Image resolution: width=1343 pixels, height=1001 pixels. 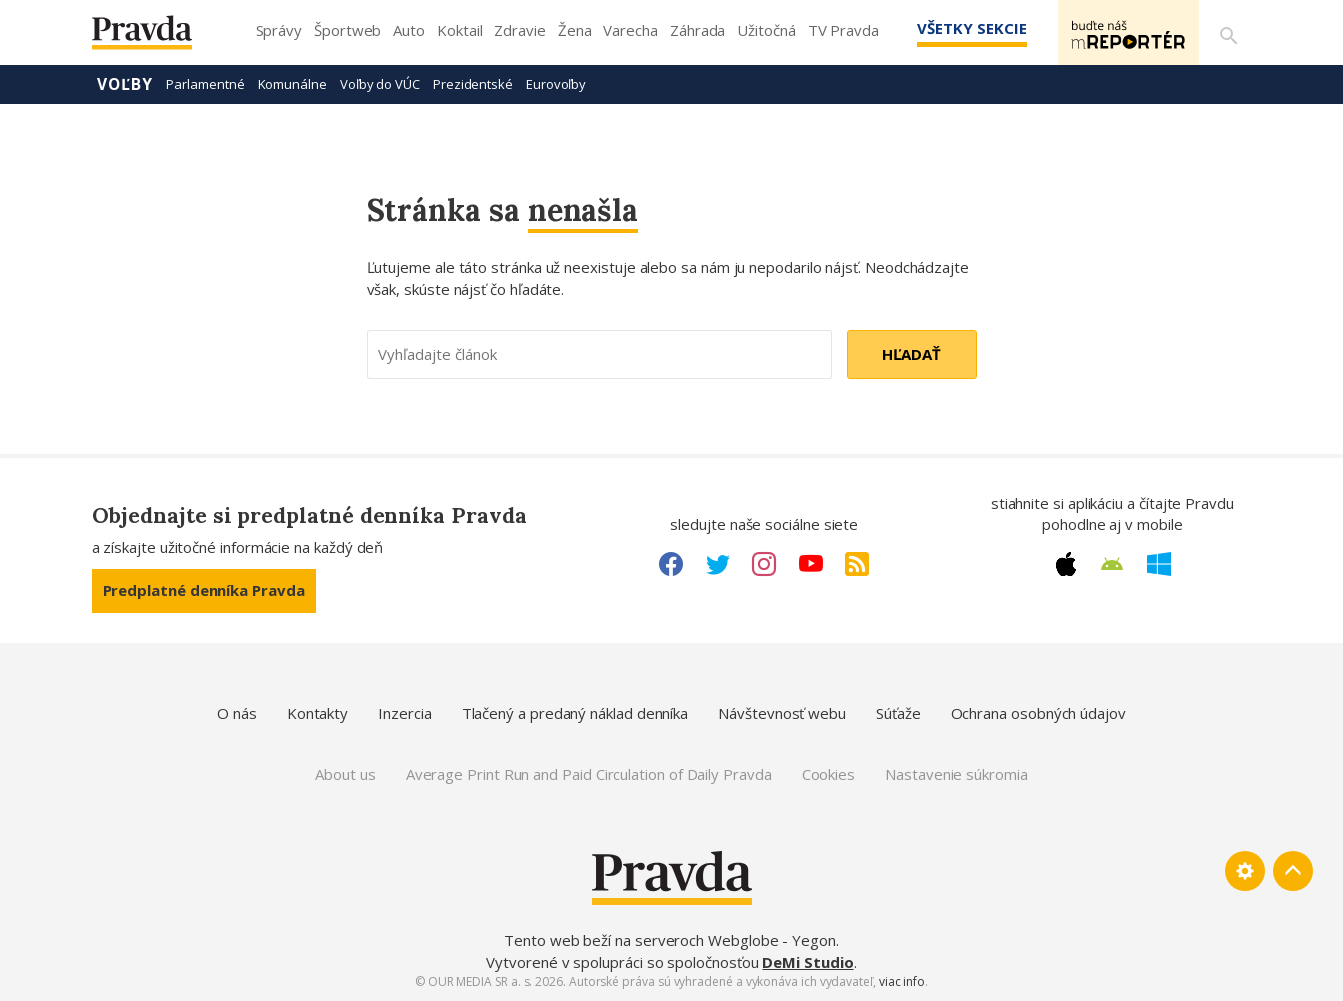 What do you see at coordinates (459, 30) in the screenshot?
I see `Koktail` at bounding box center [459, 30].